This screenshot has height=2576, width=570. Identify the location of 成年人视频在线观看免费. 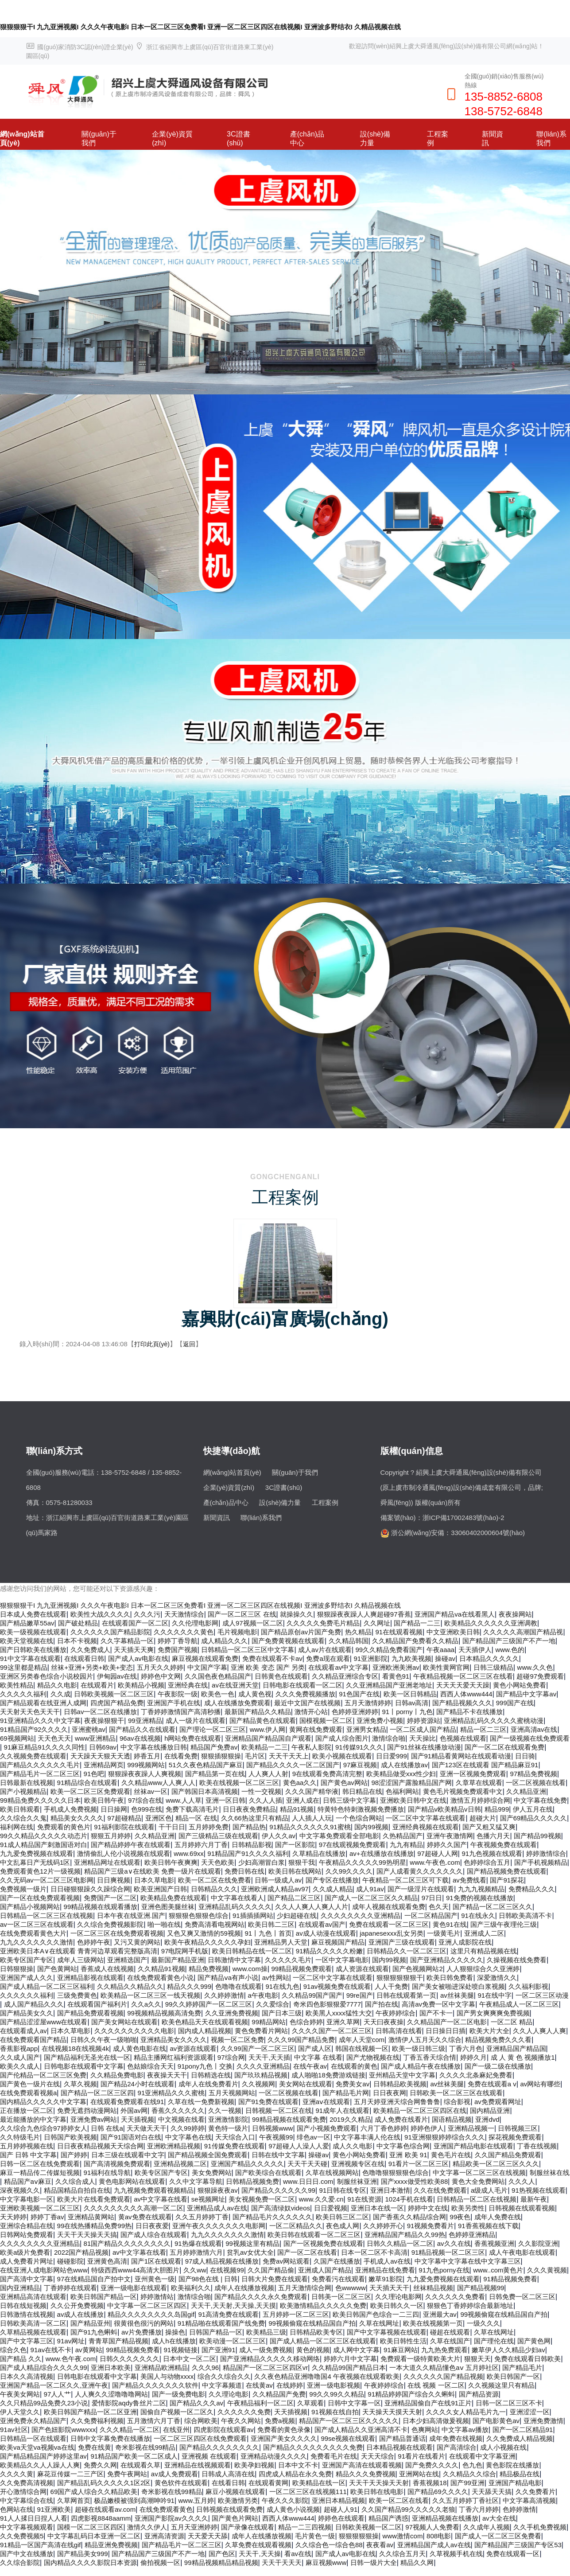
(388, 1906).